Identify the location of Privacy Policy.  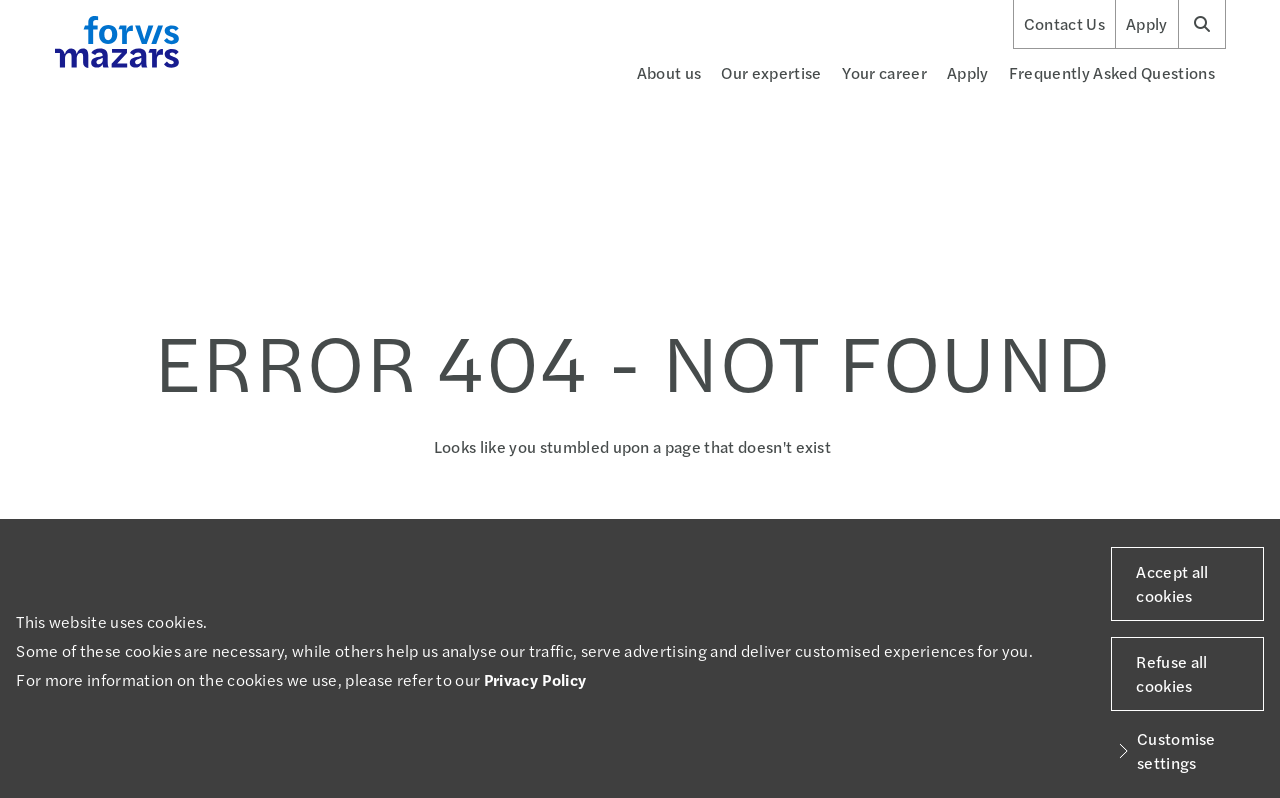
(535, 679).